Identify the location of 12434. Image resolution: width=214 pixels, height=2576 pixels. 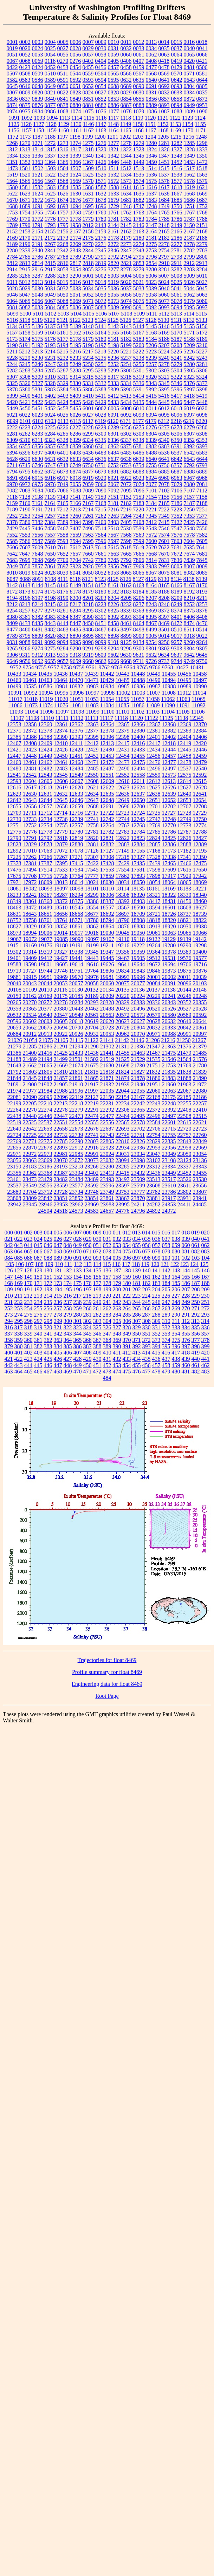
(154, 750).